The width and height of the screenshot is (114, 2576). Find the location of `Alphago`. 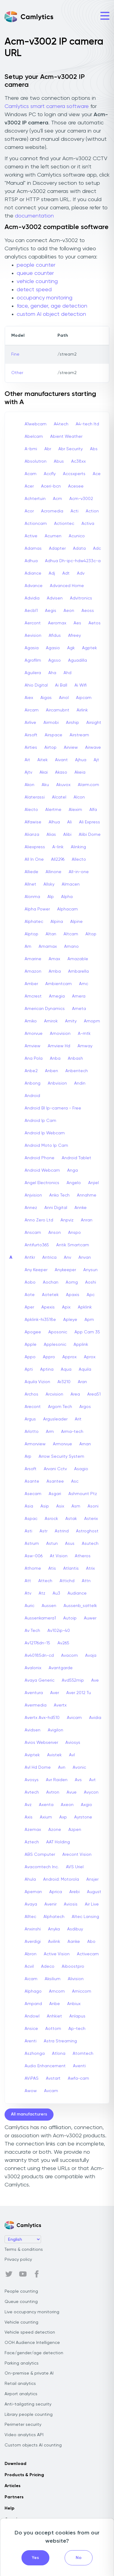

Alphago is located at coordinates (33, 1991).